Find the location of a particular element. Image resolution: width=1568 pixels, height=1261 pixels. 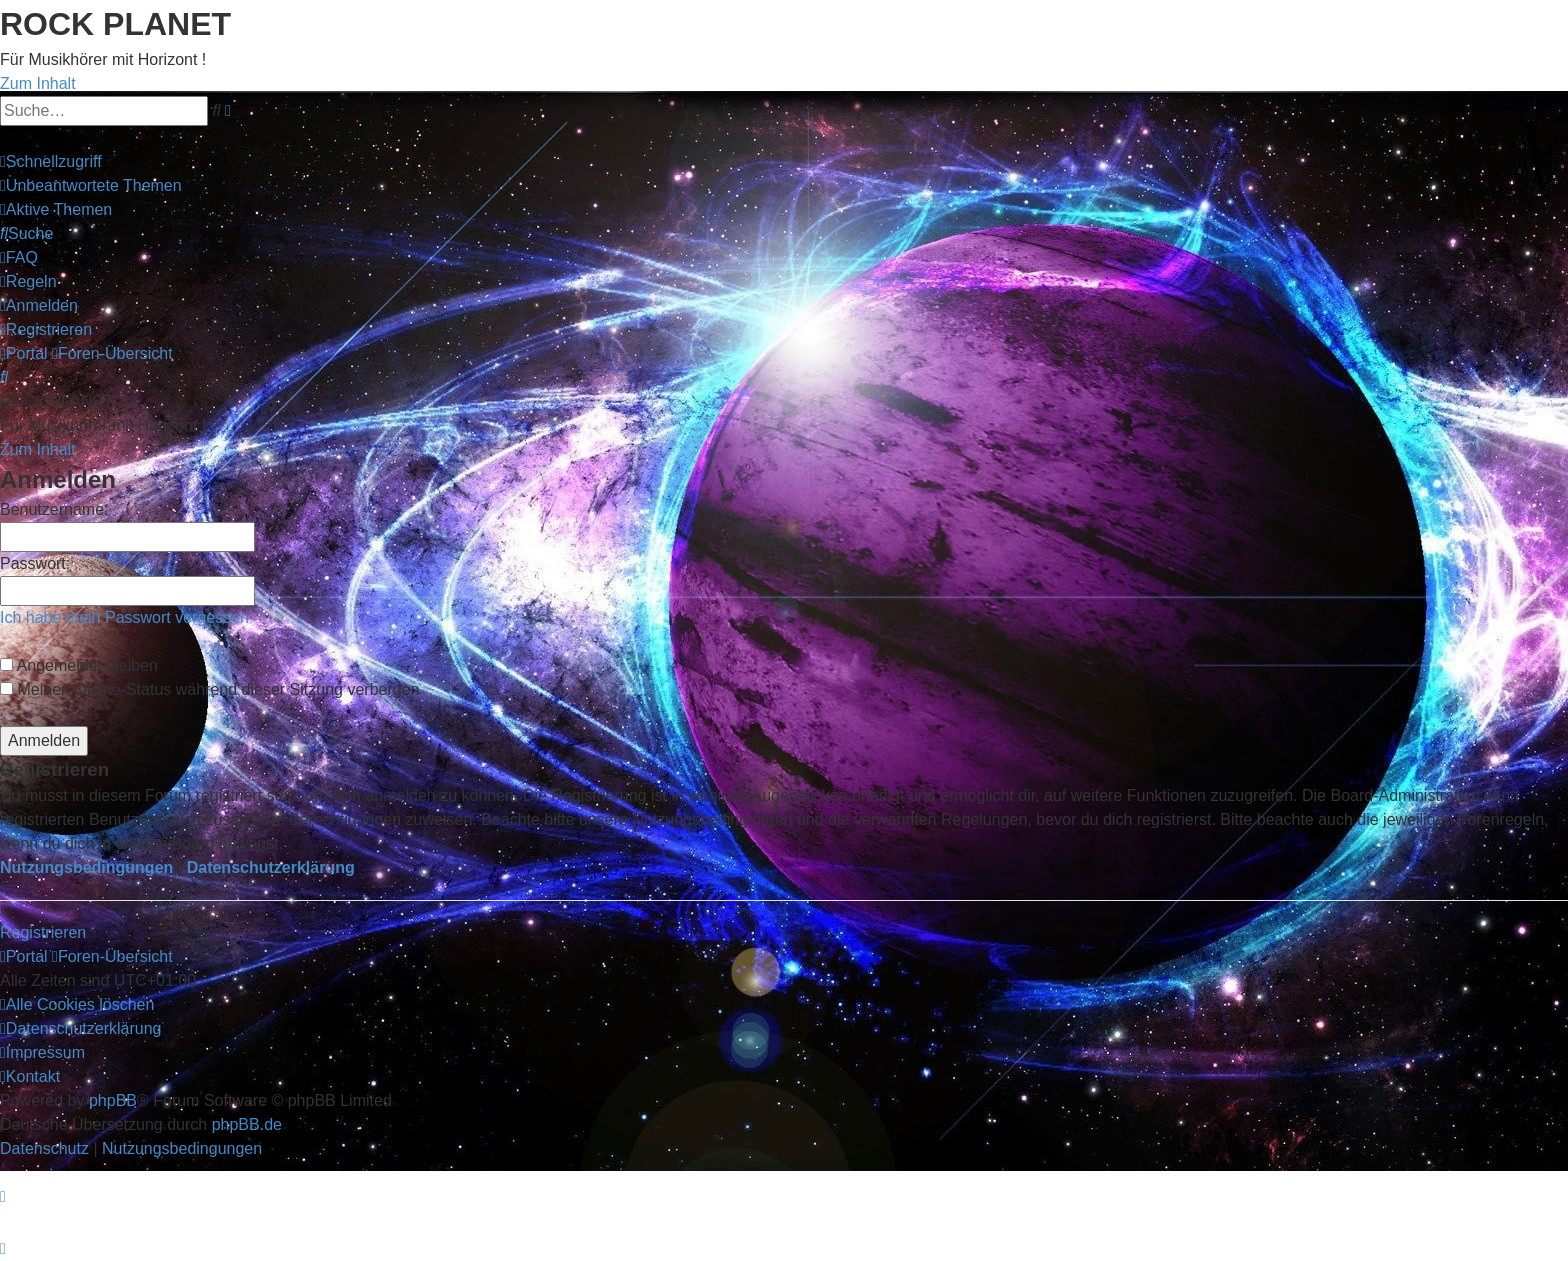

Meinen Online-Status während dieser Sitzung verbergen is located at coordinates (209, 689).